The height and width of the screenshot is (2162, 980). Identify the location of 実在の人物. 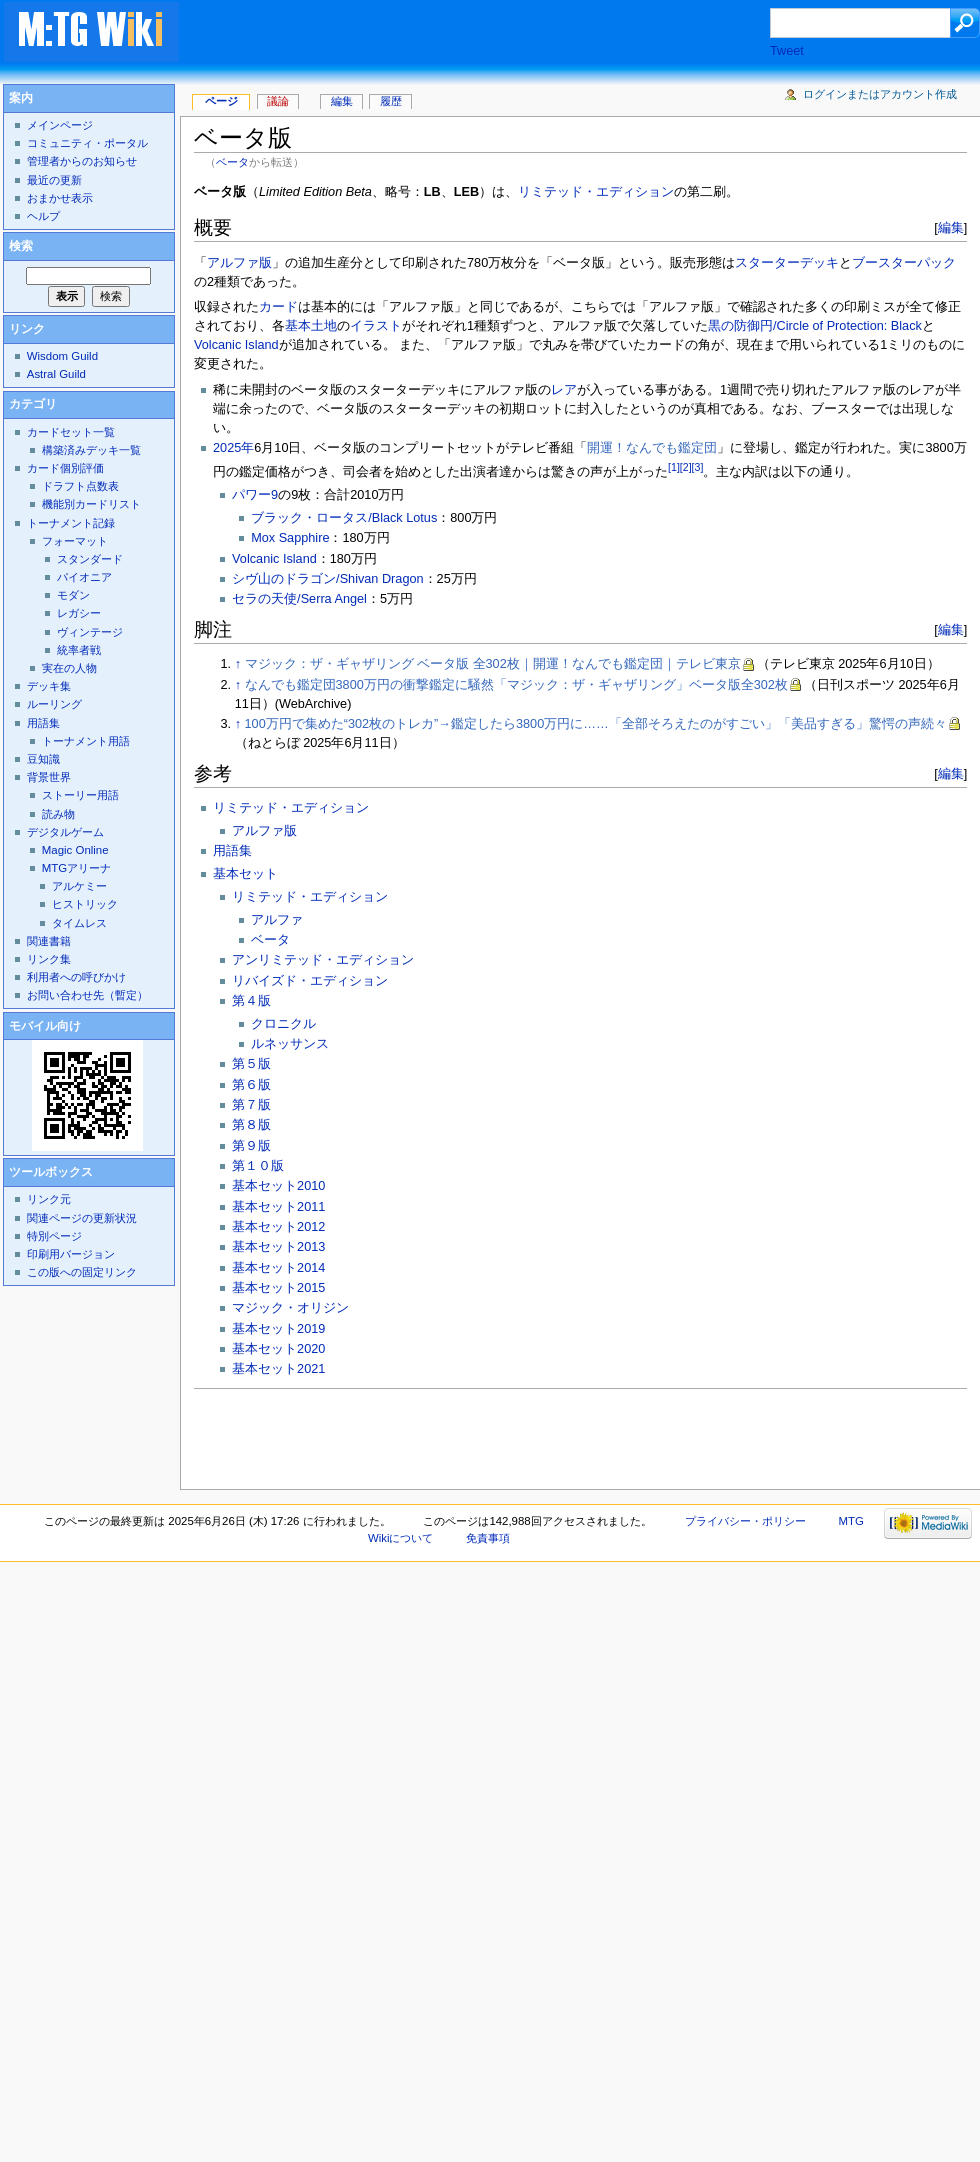
(69, 668).